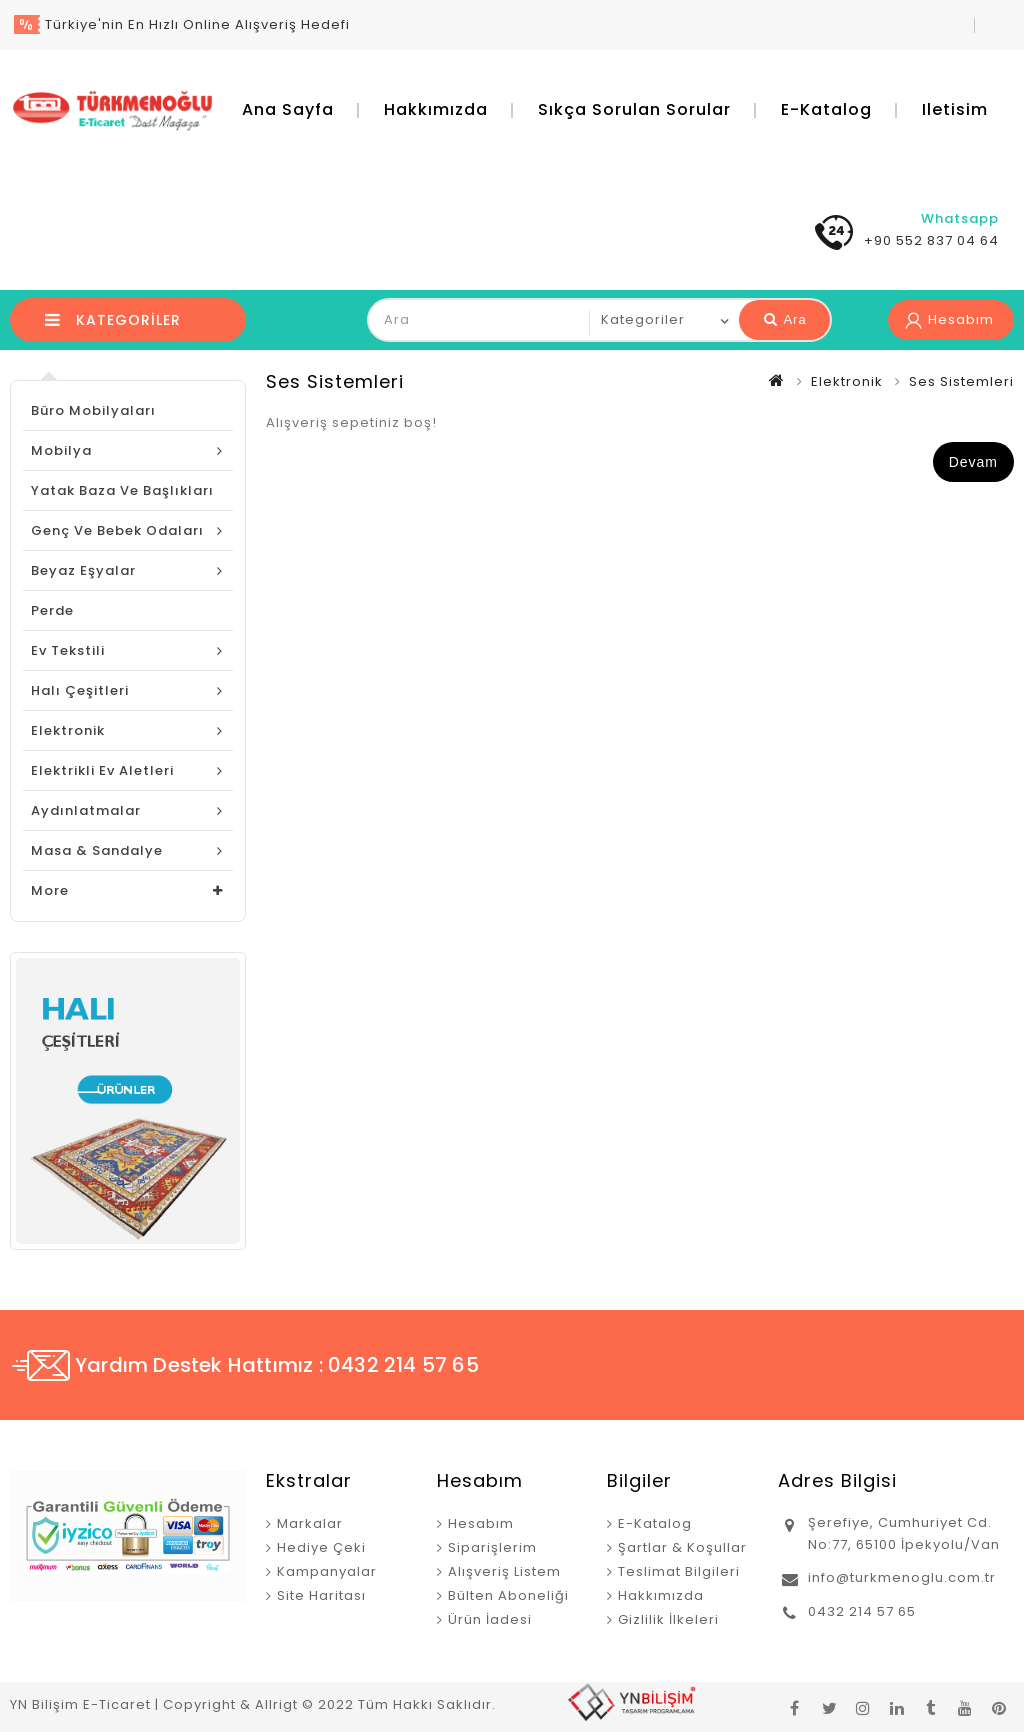  I want to click on Ana Sayfa, so click(288, 109).